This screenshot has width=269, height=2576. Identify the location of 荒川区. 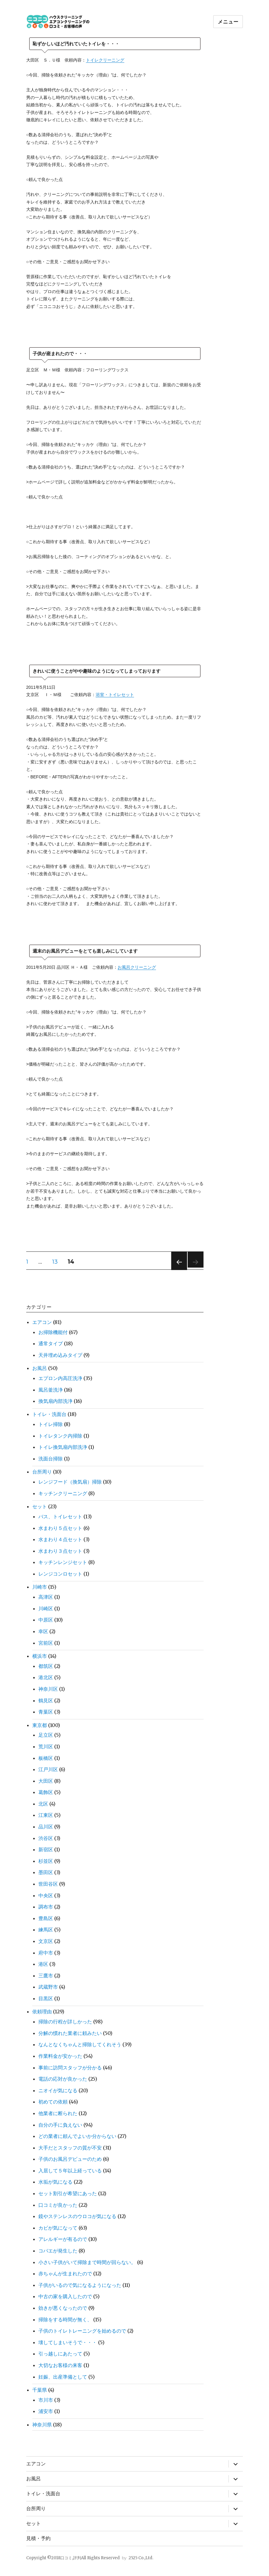
(45, 1746).